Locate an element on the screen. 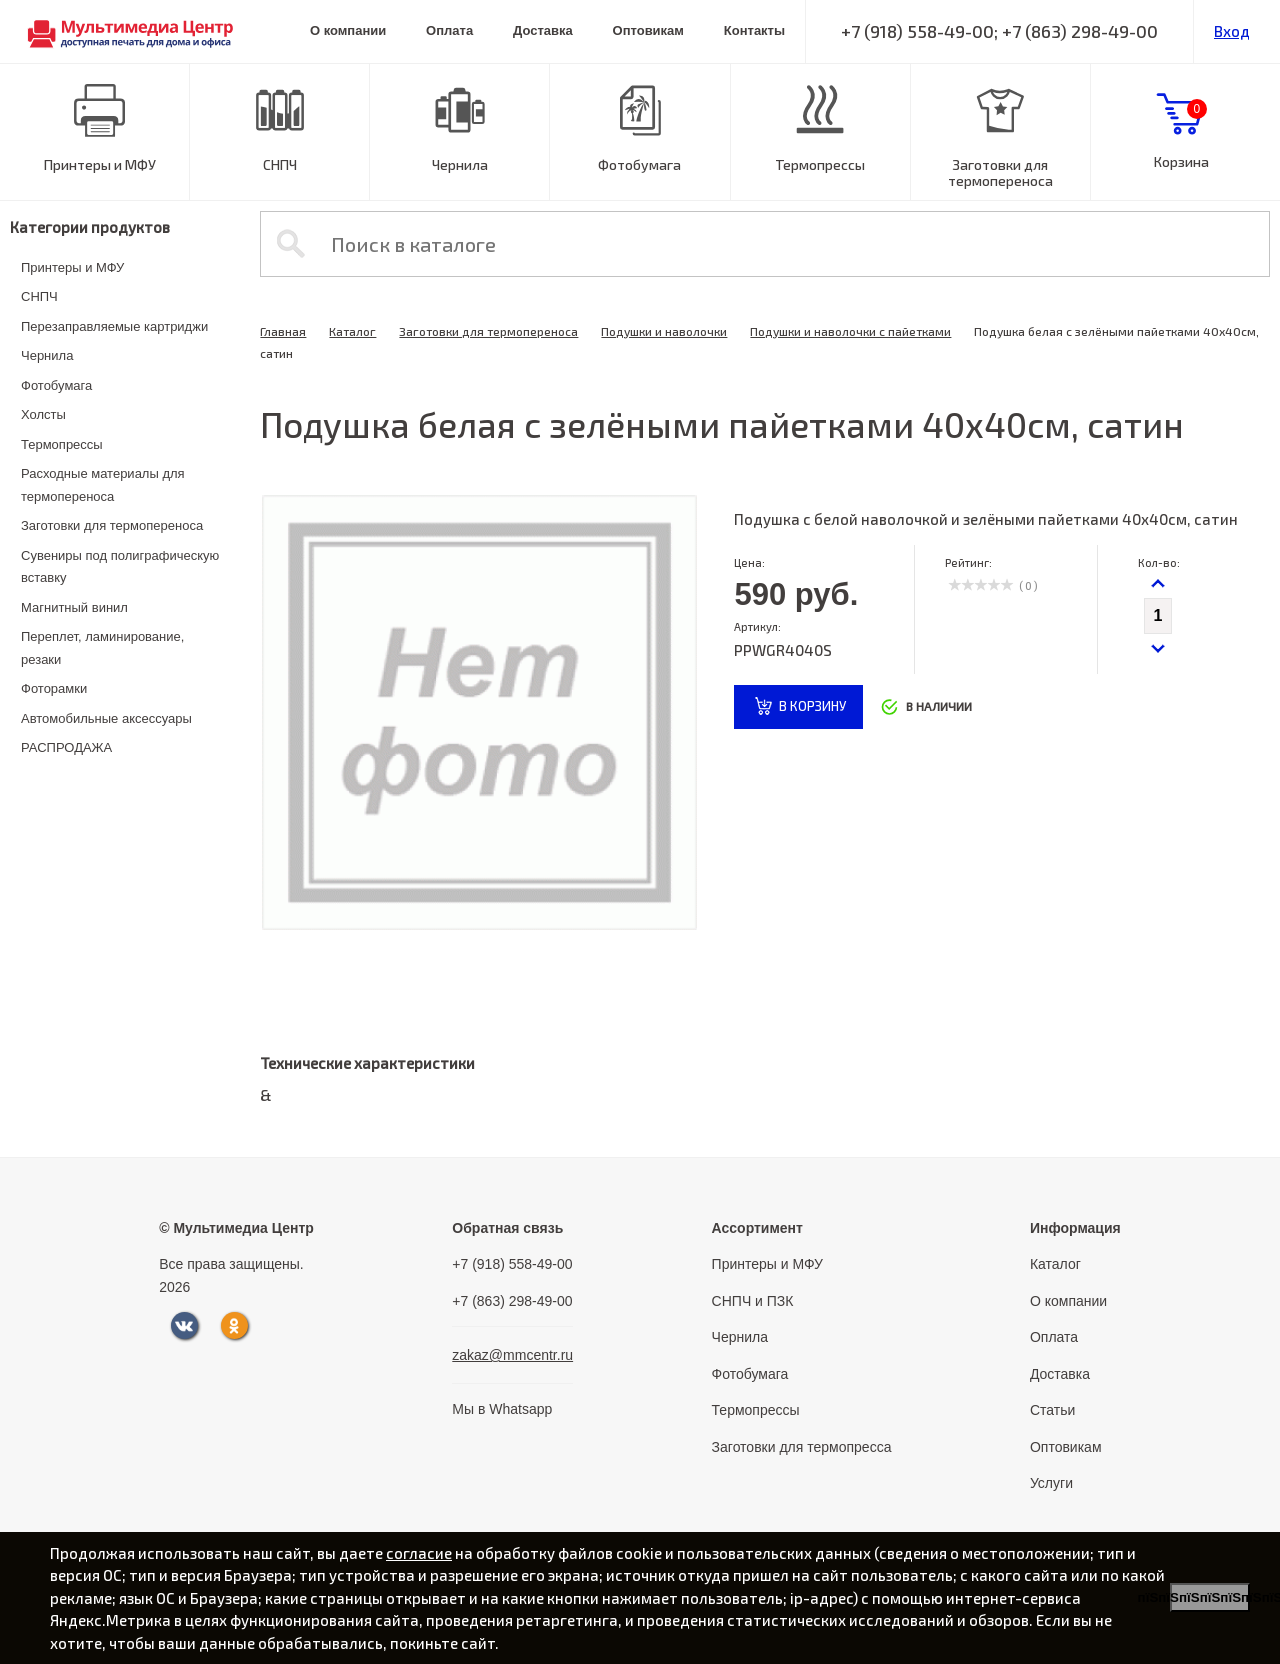  РАСПРОДАЖА is located at coordinates (66, 747).